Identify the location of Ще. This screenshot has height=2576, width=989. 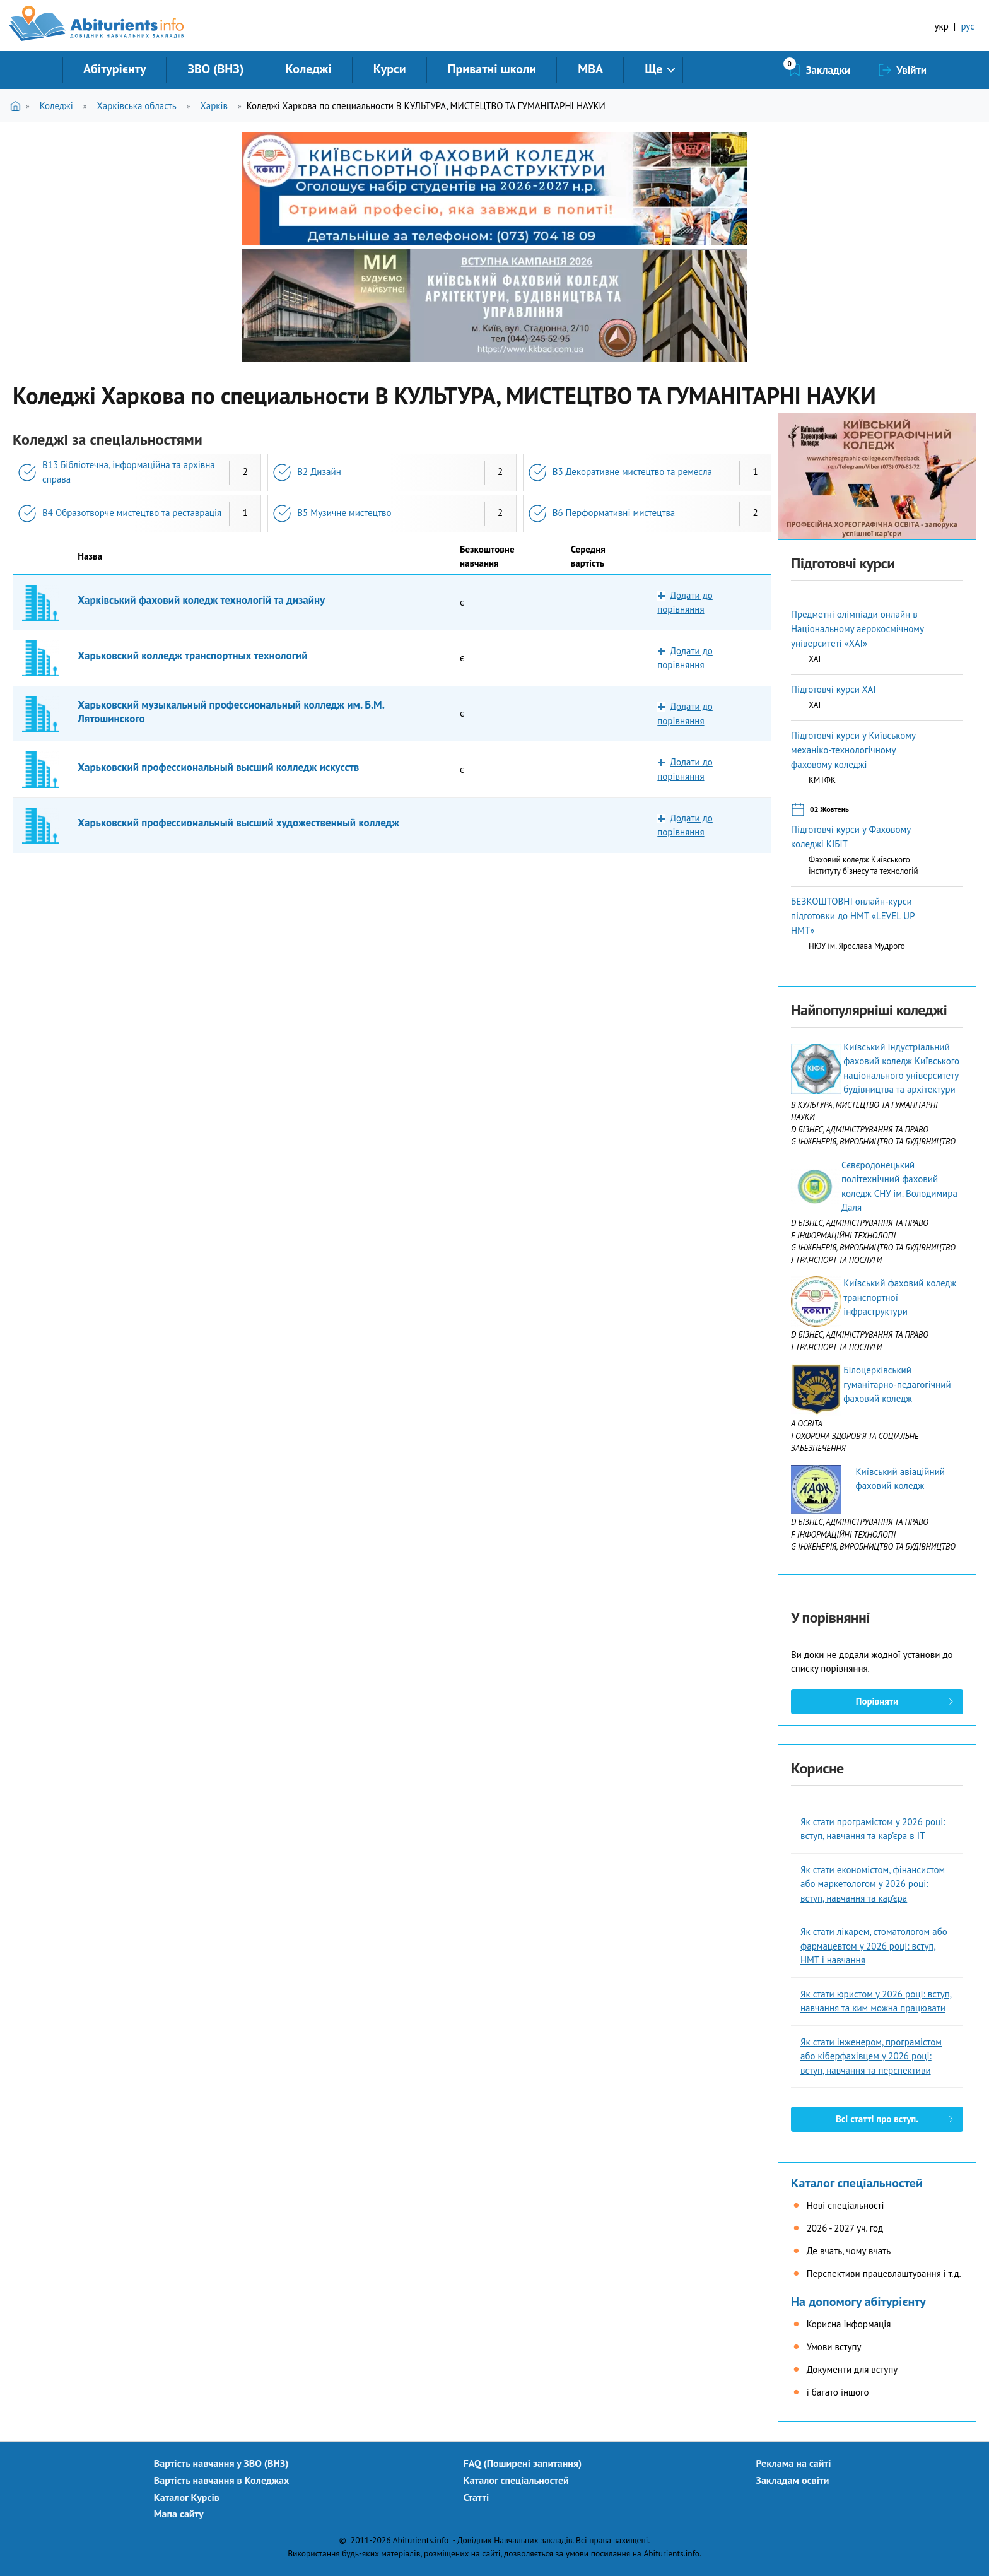
(653, 69).